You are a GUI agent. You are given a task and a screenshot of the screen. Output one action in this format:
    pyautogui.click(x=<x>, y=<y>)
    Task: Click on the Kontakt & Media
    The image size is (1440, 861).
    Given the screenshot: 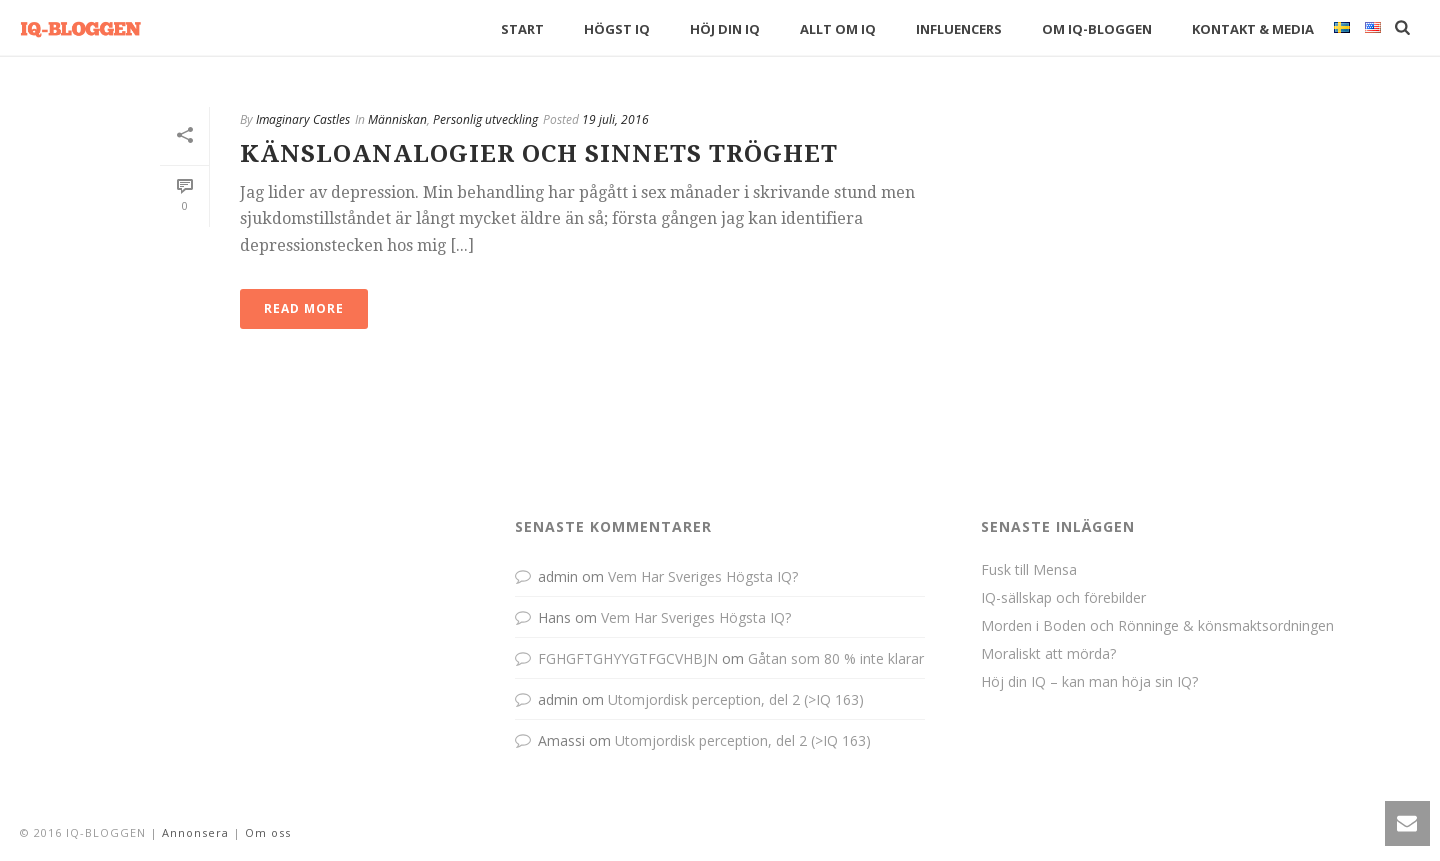 What is the action you would take?
    pyautogui.click(x=1253, y=29)
    